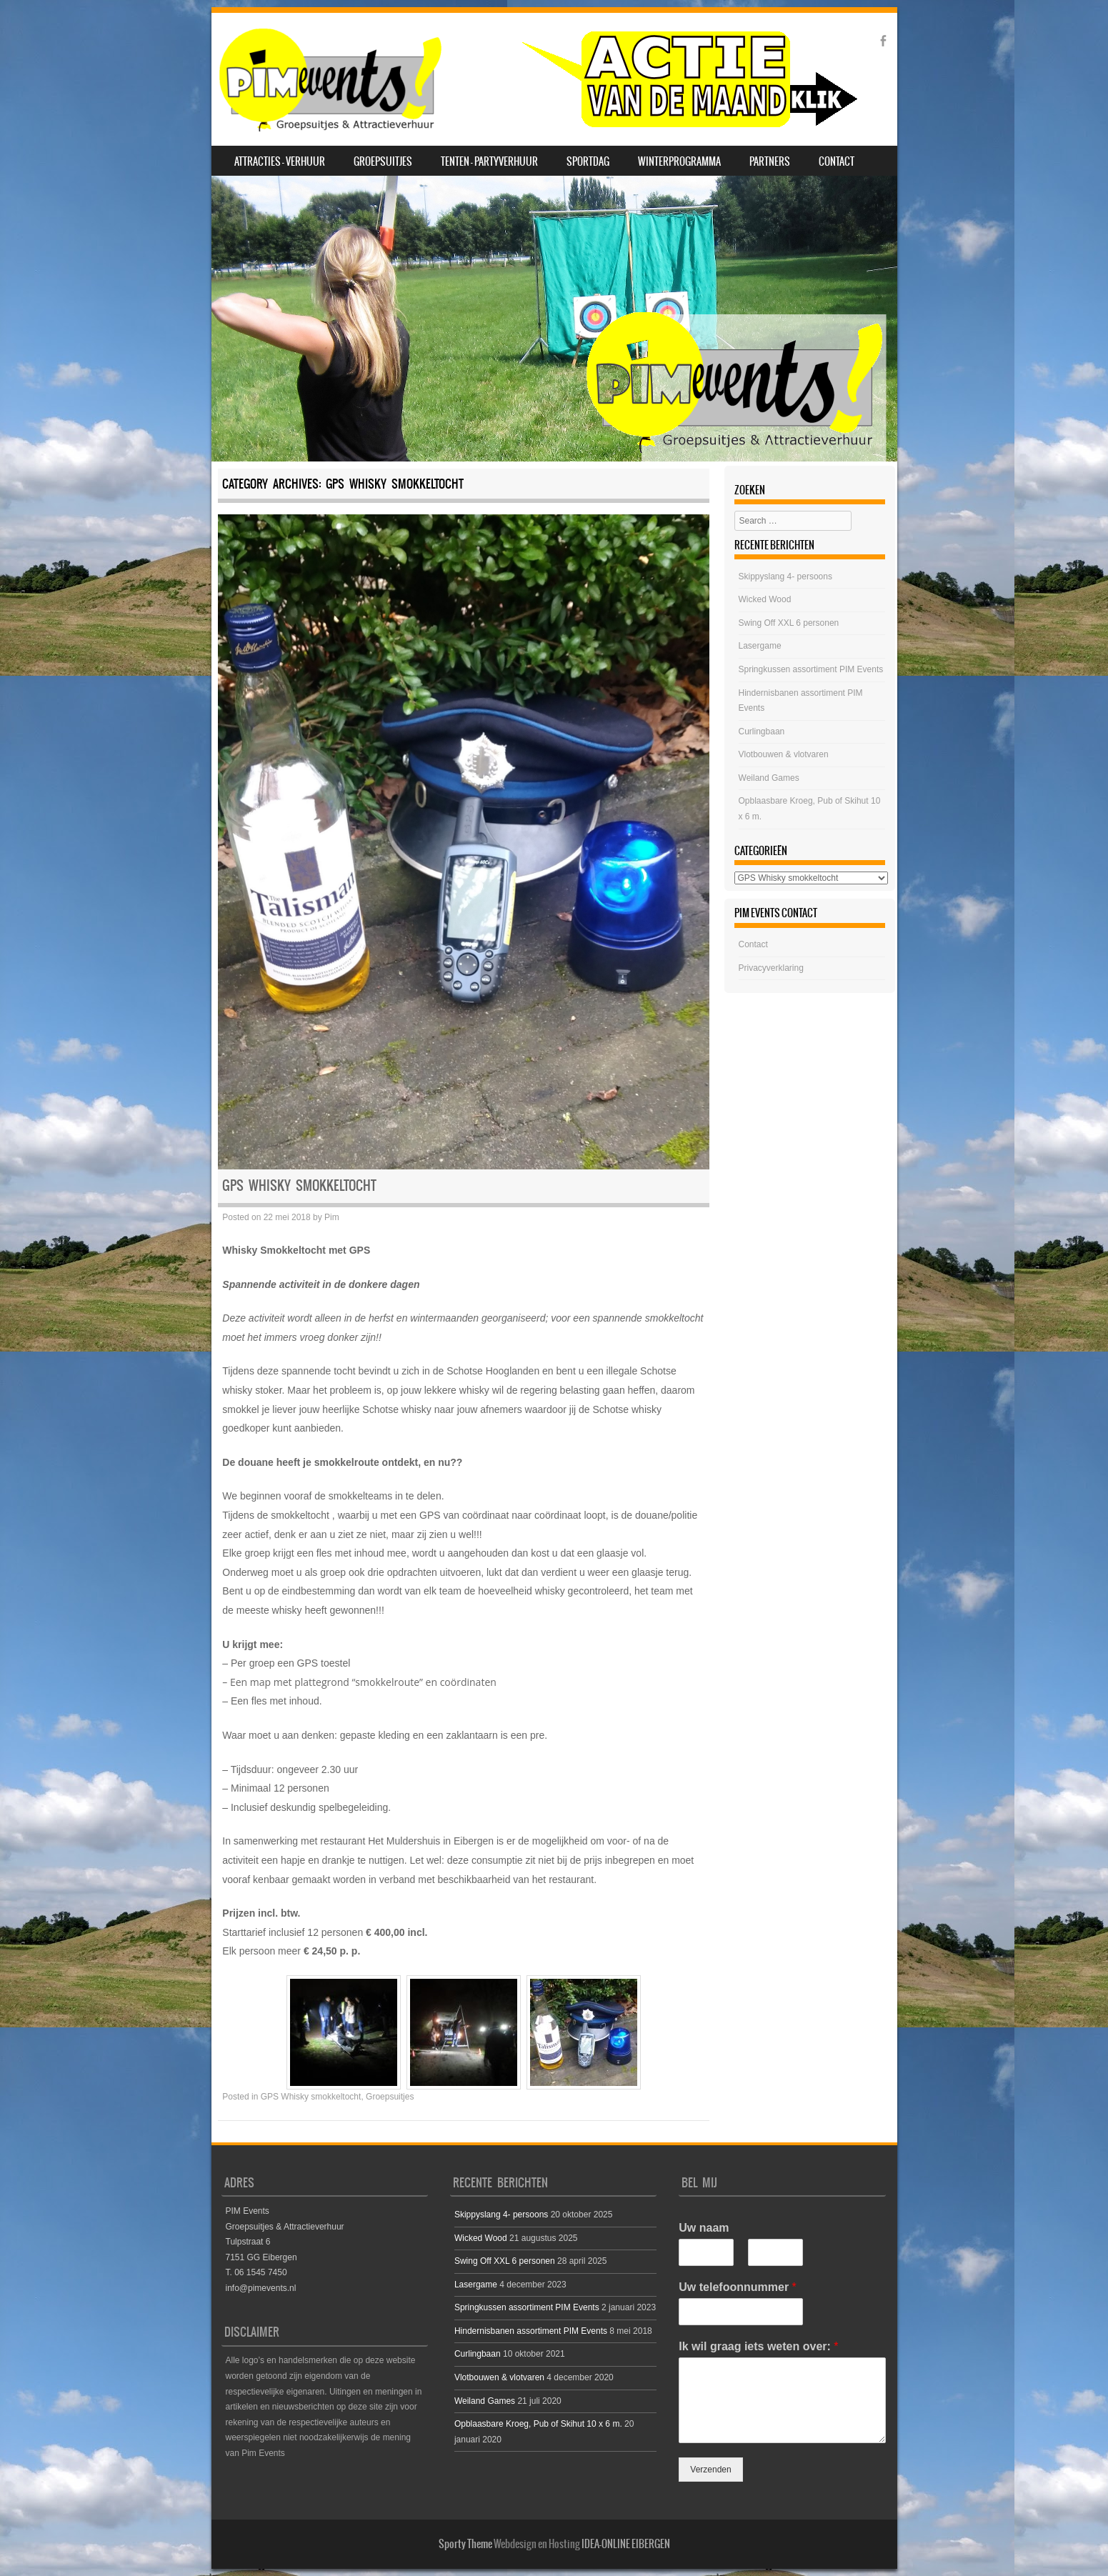 The width and height of the screenshot is (1108, 2576). I want to click on Tenten – Partyverhuur, so click(489, 161).